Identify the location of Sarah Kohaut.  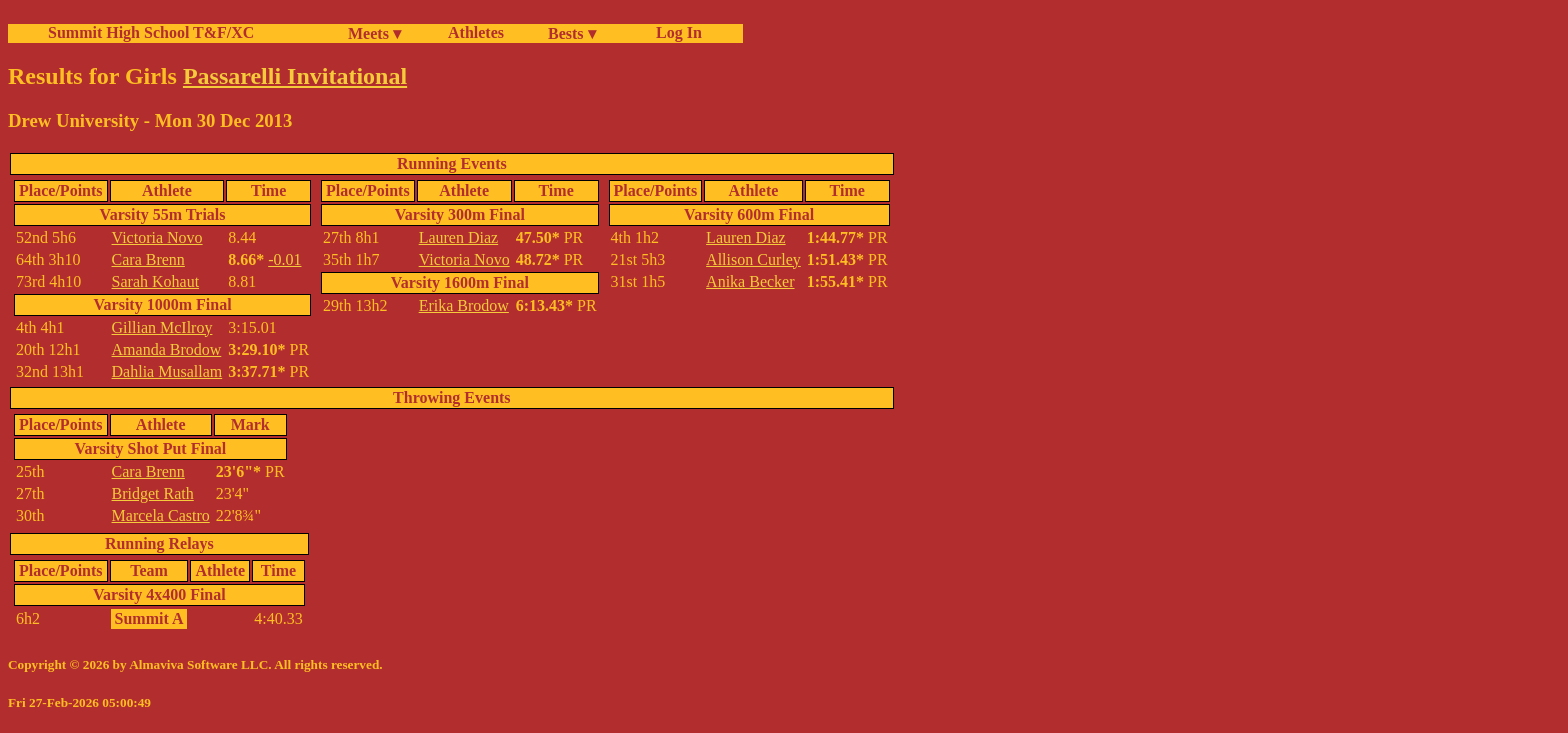
(156, 281).